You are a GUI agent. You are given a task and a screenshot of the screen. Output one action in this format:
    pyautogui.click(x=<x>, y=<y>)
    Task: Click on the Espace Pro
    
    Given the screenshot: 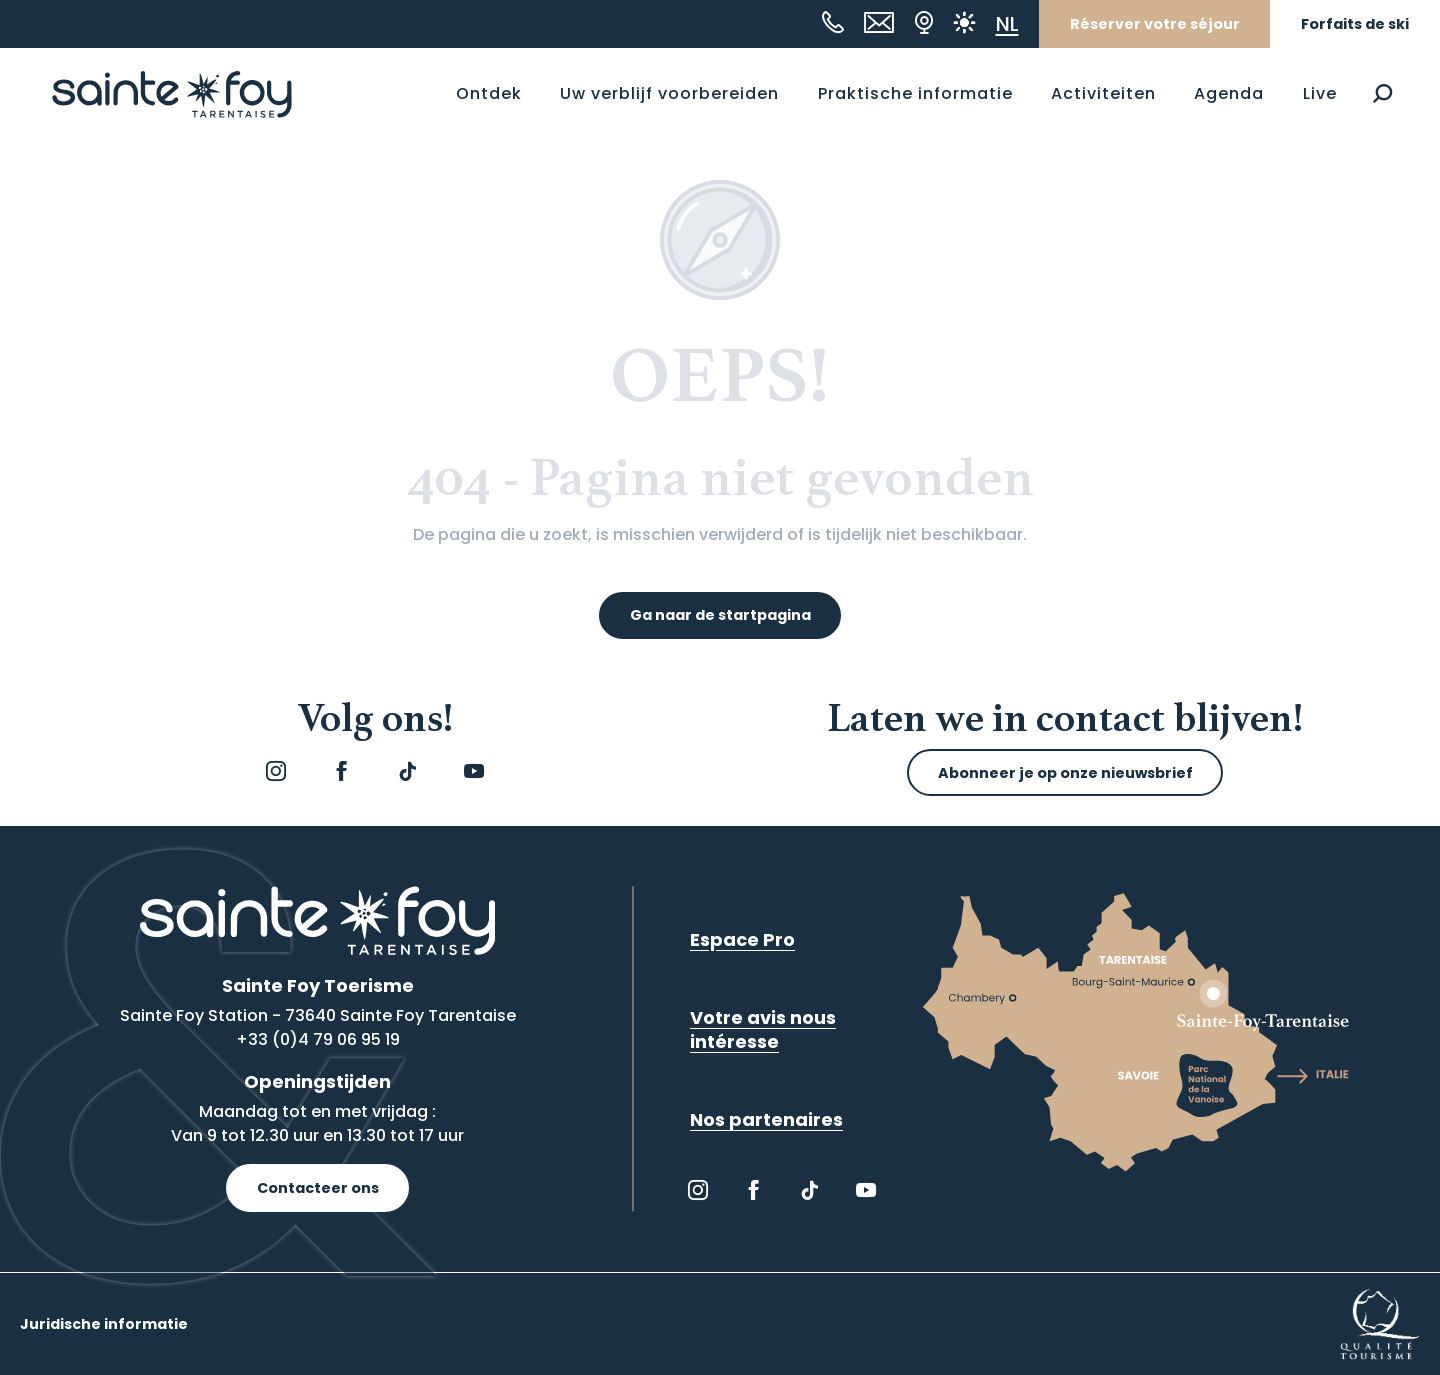 What is the action you would take?
    pyautogui.click(x=742, y=939)
    